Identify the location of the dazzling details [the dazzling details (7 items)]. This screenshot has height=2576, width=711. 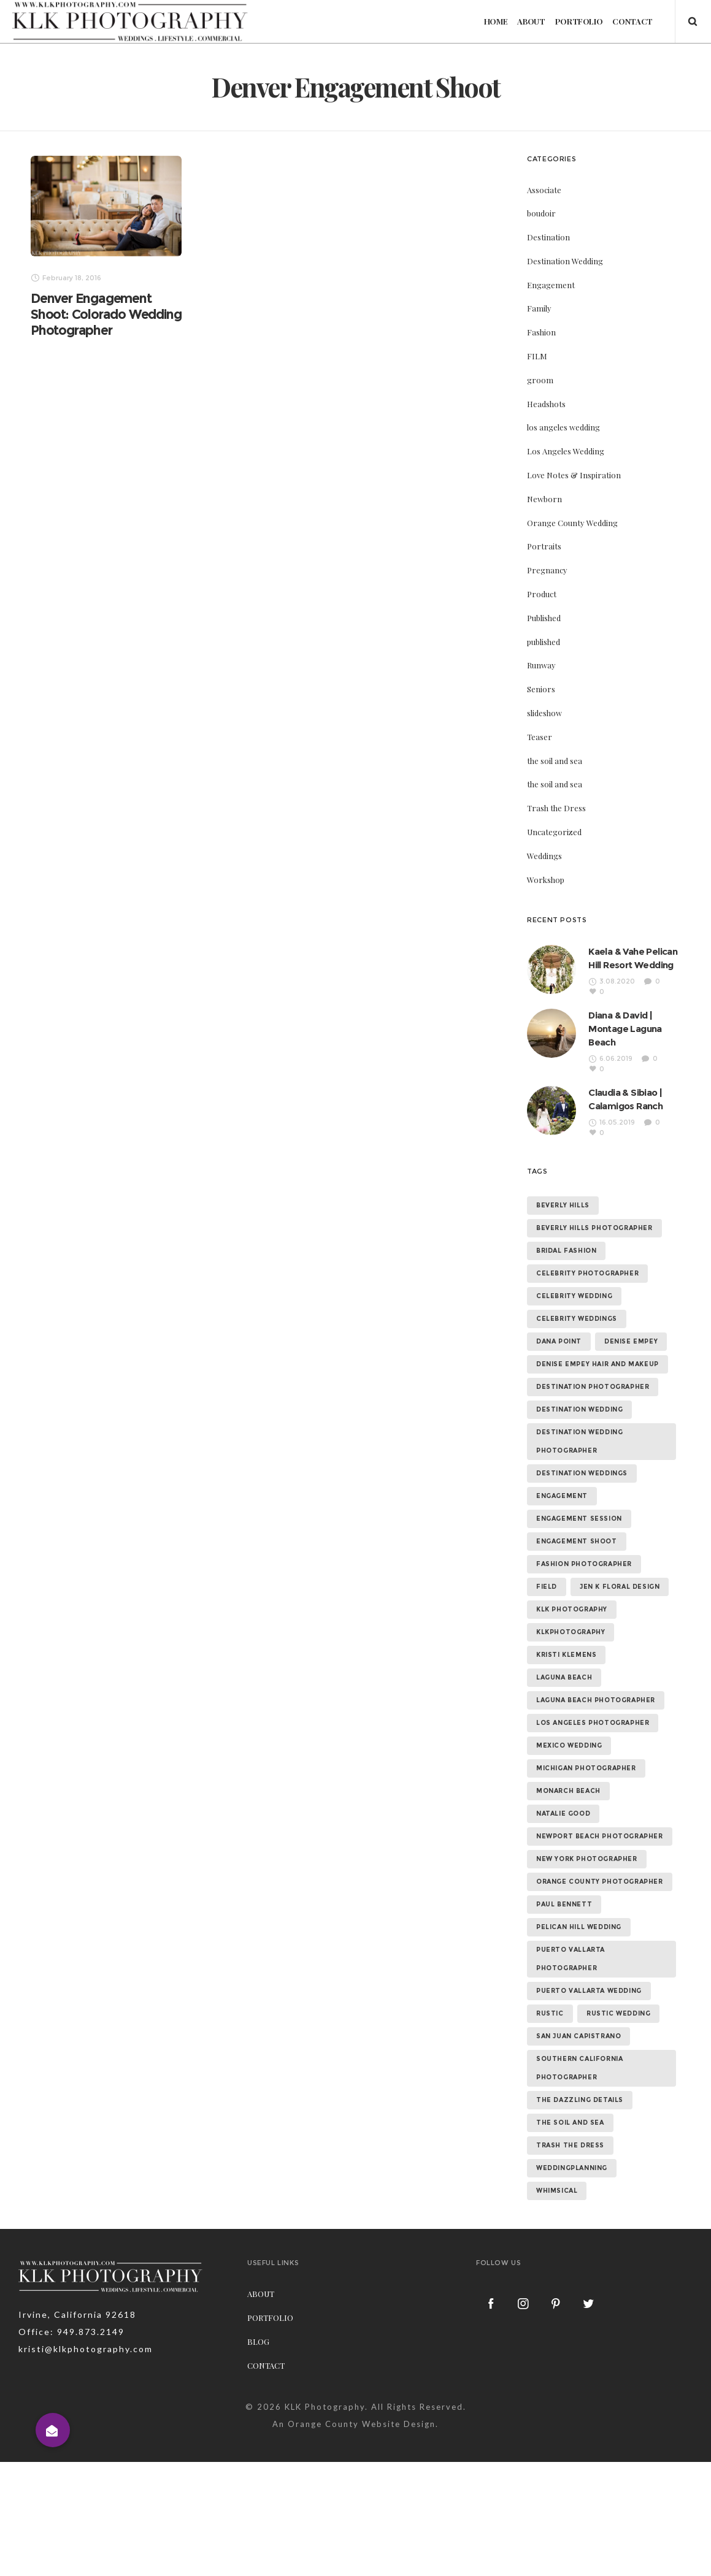
(579, 2100).